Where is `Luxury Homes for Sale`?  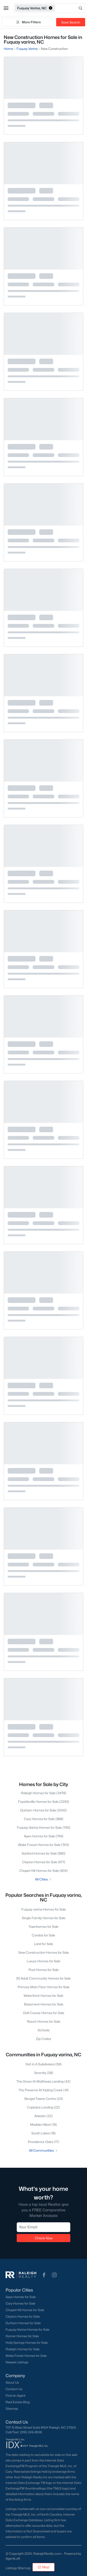
Luxury Homes for Sale is located at coordinates (43, 1961).